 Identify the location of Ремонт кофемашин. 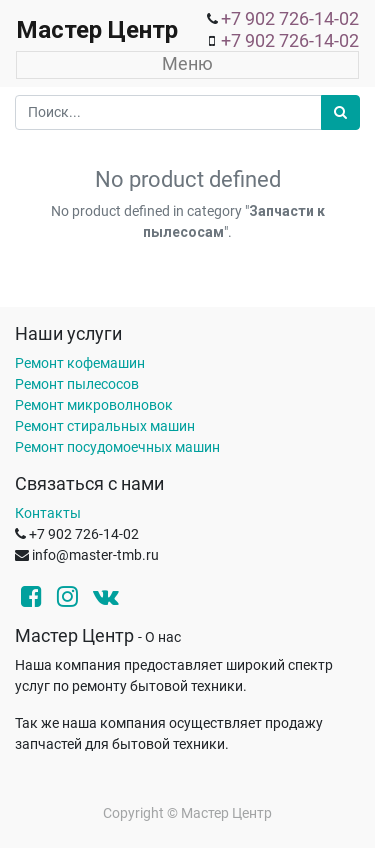
(80, 363).